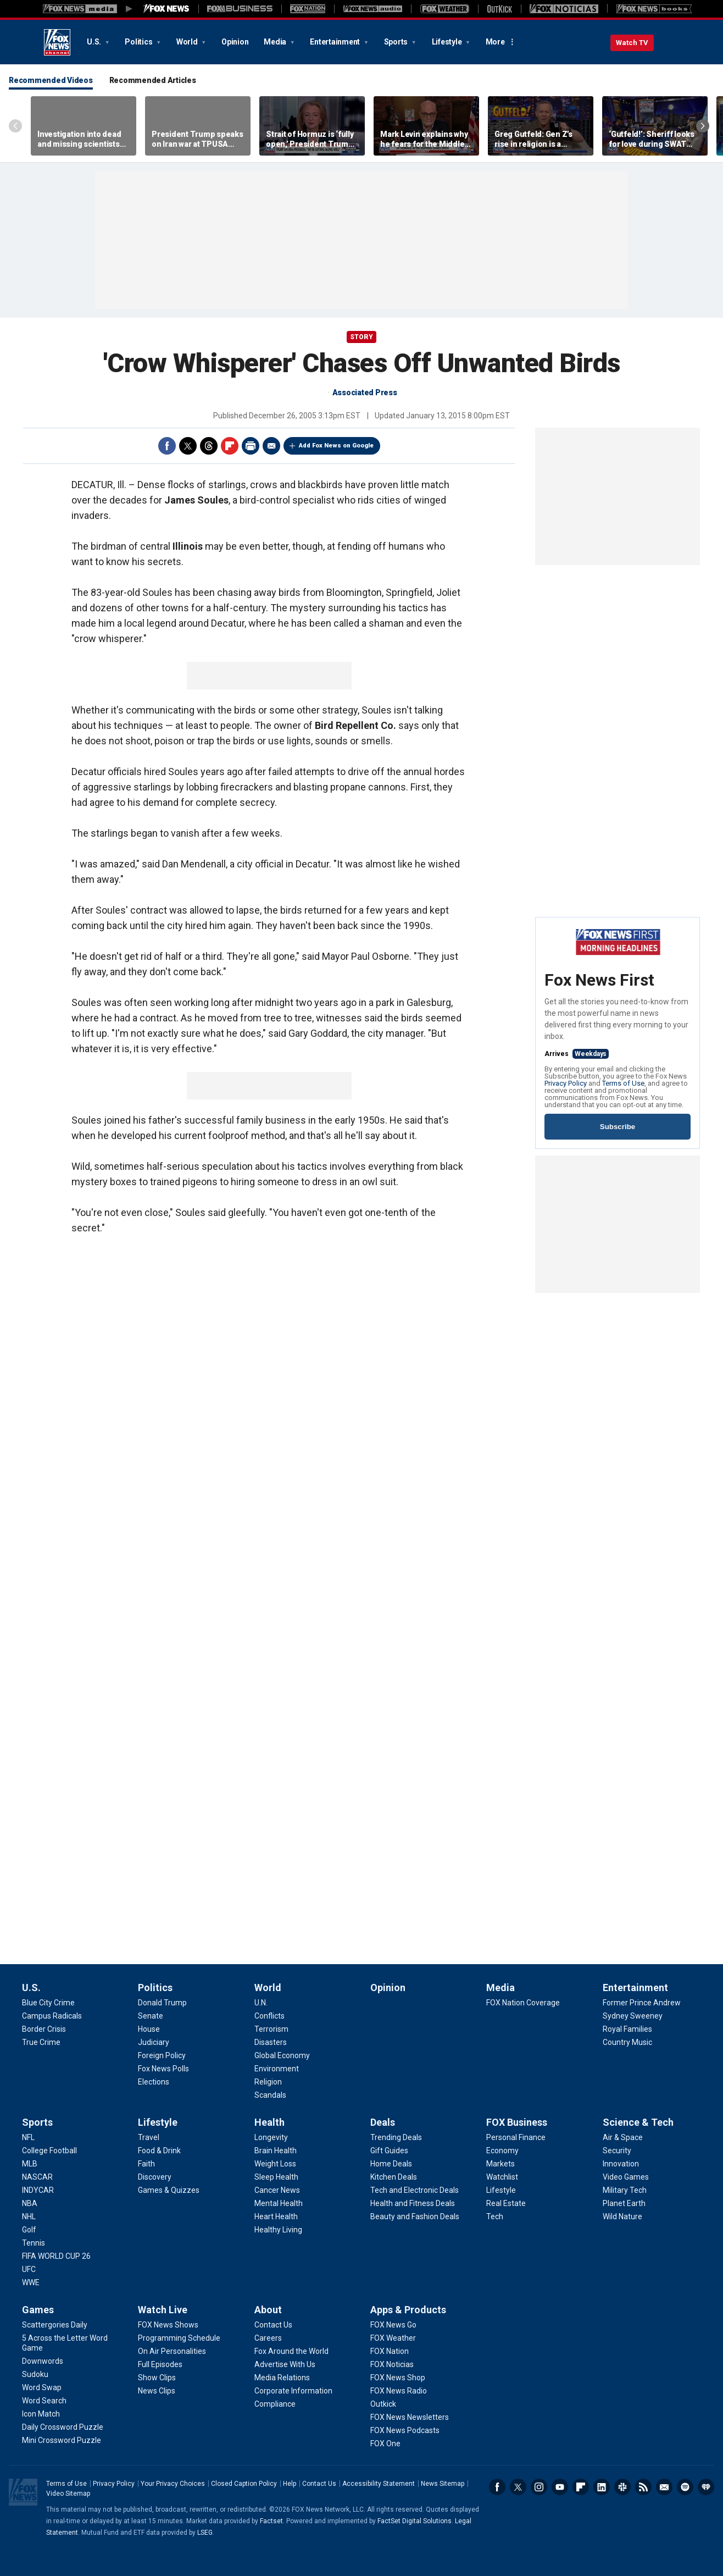 The height and width of the screenshot is (2576, 723). What do you see at coordinates (361, 337) in the screenshot?
I see `story` at bounding box center [361, 337].